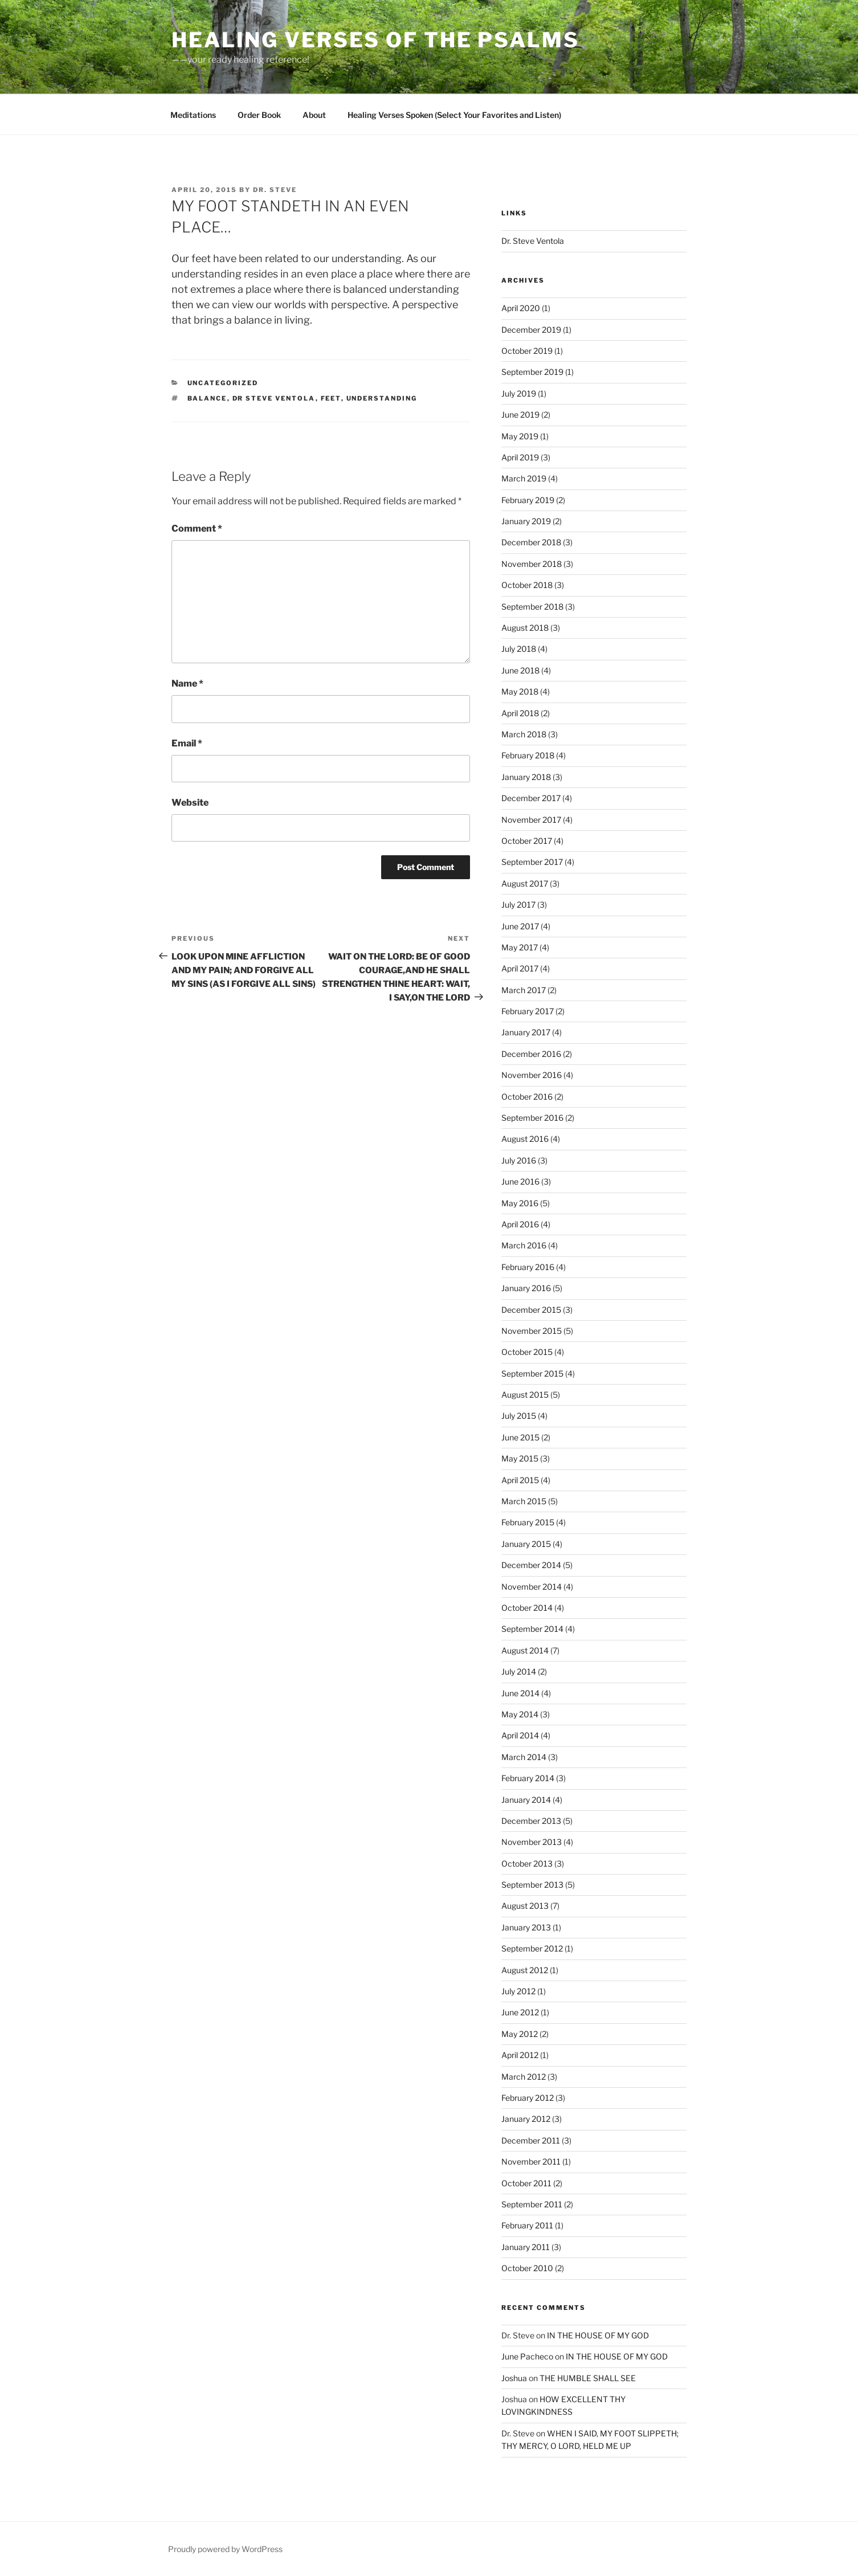 The image size is (858, 2576). I want to click on April 2014, so click(520, 1735).